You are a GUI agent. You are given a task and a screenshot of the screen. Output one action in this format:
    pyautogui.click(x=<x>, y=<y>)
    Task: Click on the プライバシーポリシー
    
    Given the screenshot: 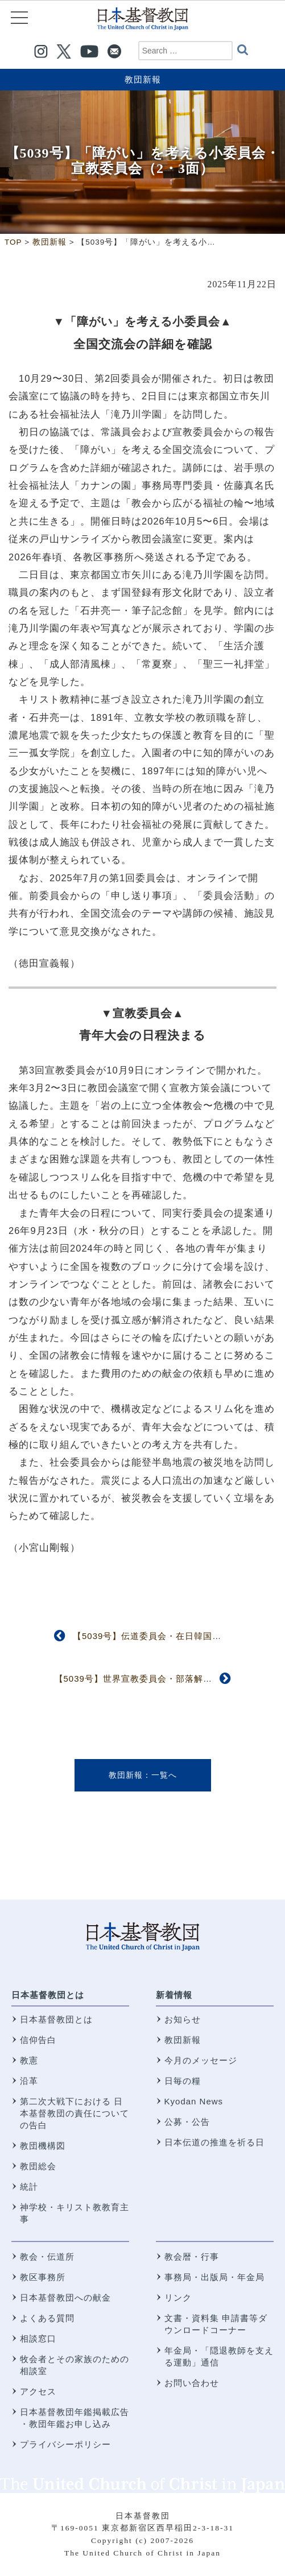 What is the action you would take?
    pyautogui.click(x=65, y=2444)
    